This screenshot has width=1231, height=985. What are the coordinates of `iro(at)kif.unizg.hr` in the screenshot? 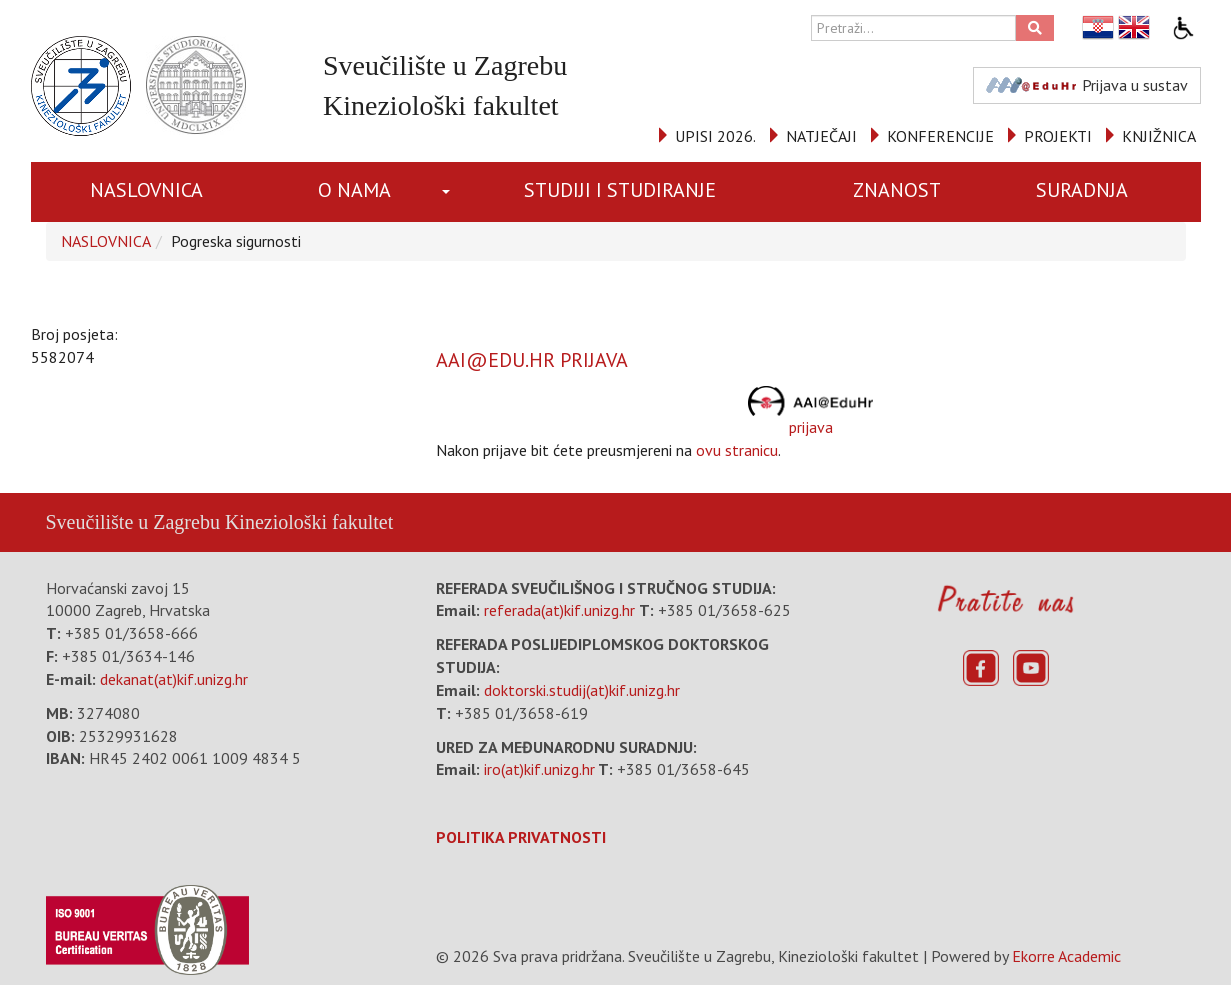 It's located at (539, 769).